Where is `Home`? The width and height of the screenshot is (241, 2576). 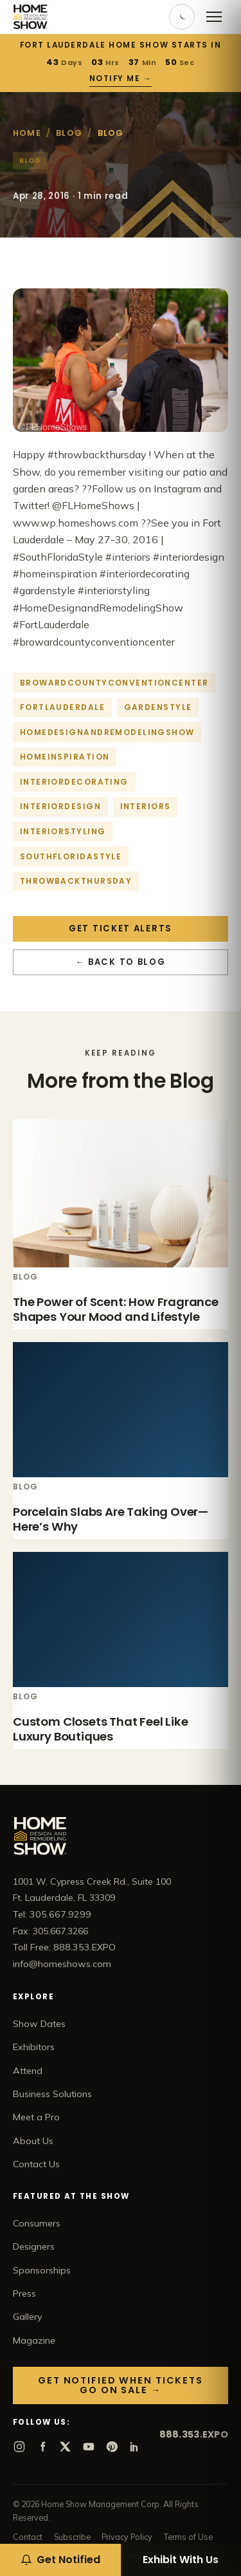
Home is located at coordinates (27, 132).